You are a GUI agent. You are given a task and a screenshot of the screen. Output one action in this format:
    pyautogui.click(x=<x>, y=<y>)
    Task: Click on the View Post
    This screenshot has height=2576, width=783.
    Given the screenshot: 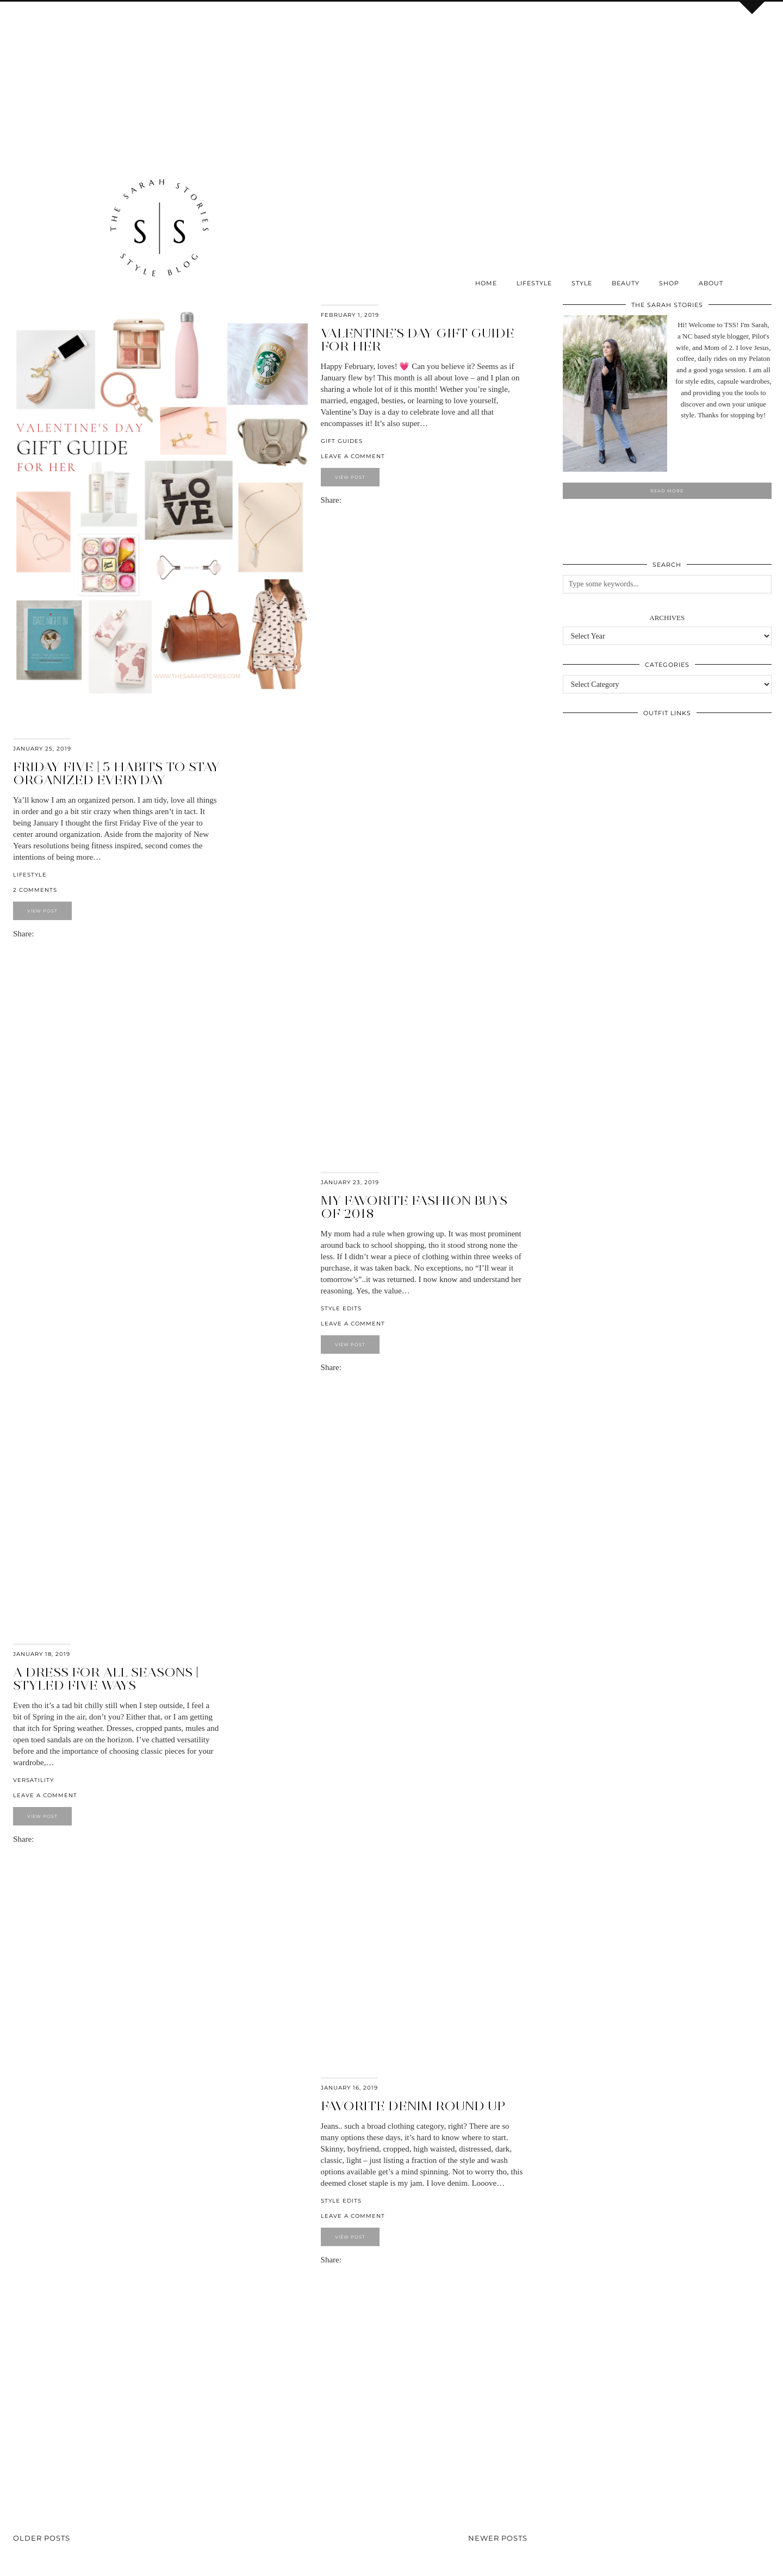 What is the action you would take?
    pyautogui.click(x=350, y=477)
    